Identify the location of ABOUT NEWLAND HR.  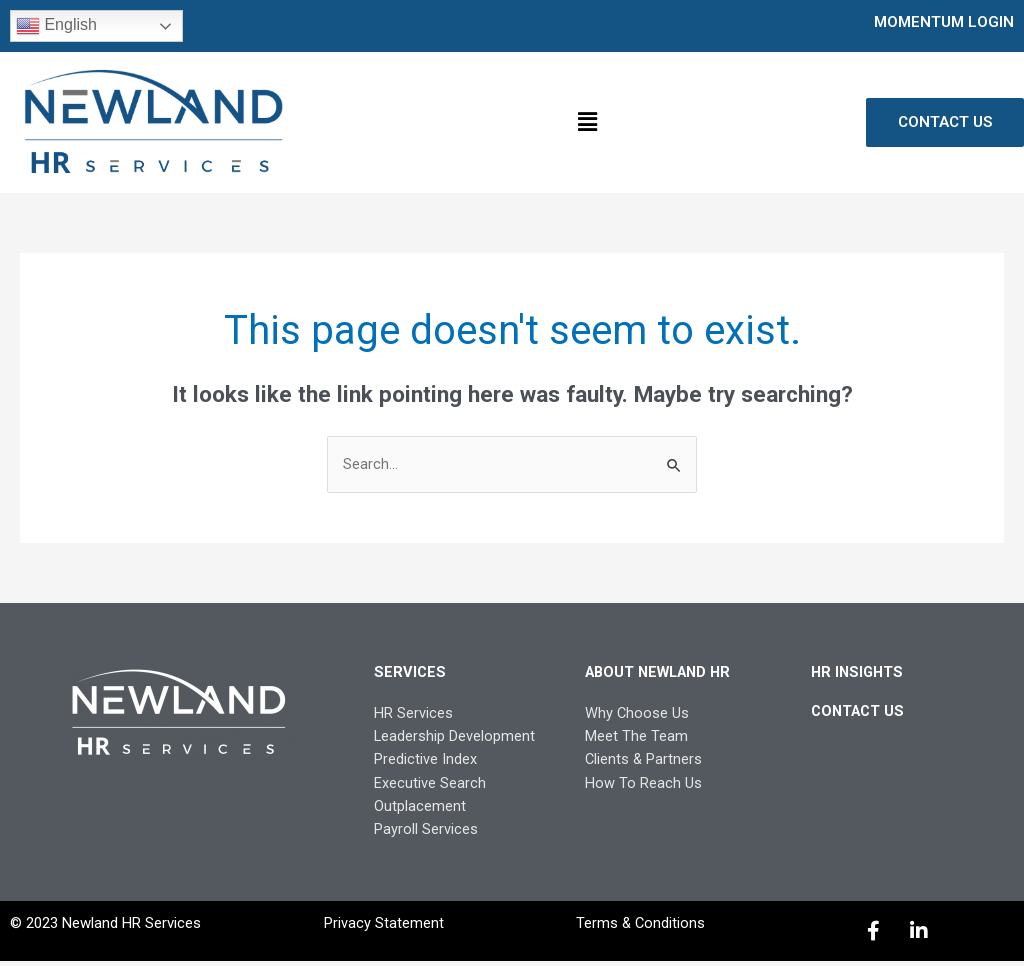
(663, 673).